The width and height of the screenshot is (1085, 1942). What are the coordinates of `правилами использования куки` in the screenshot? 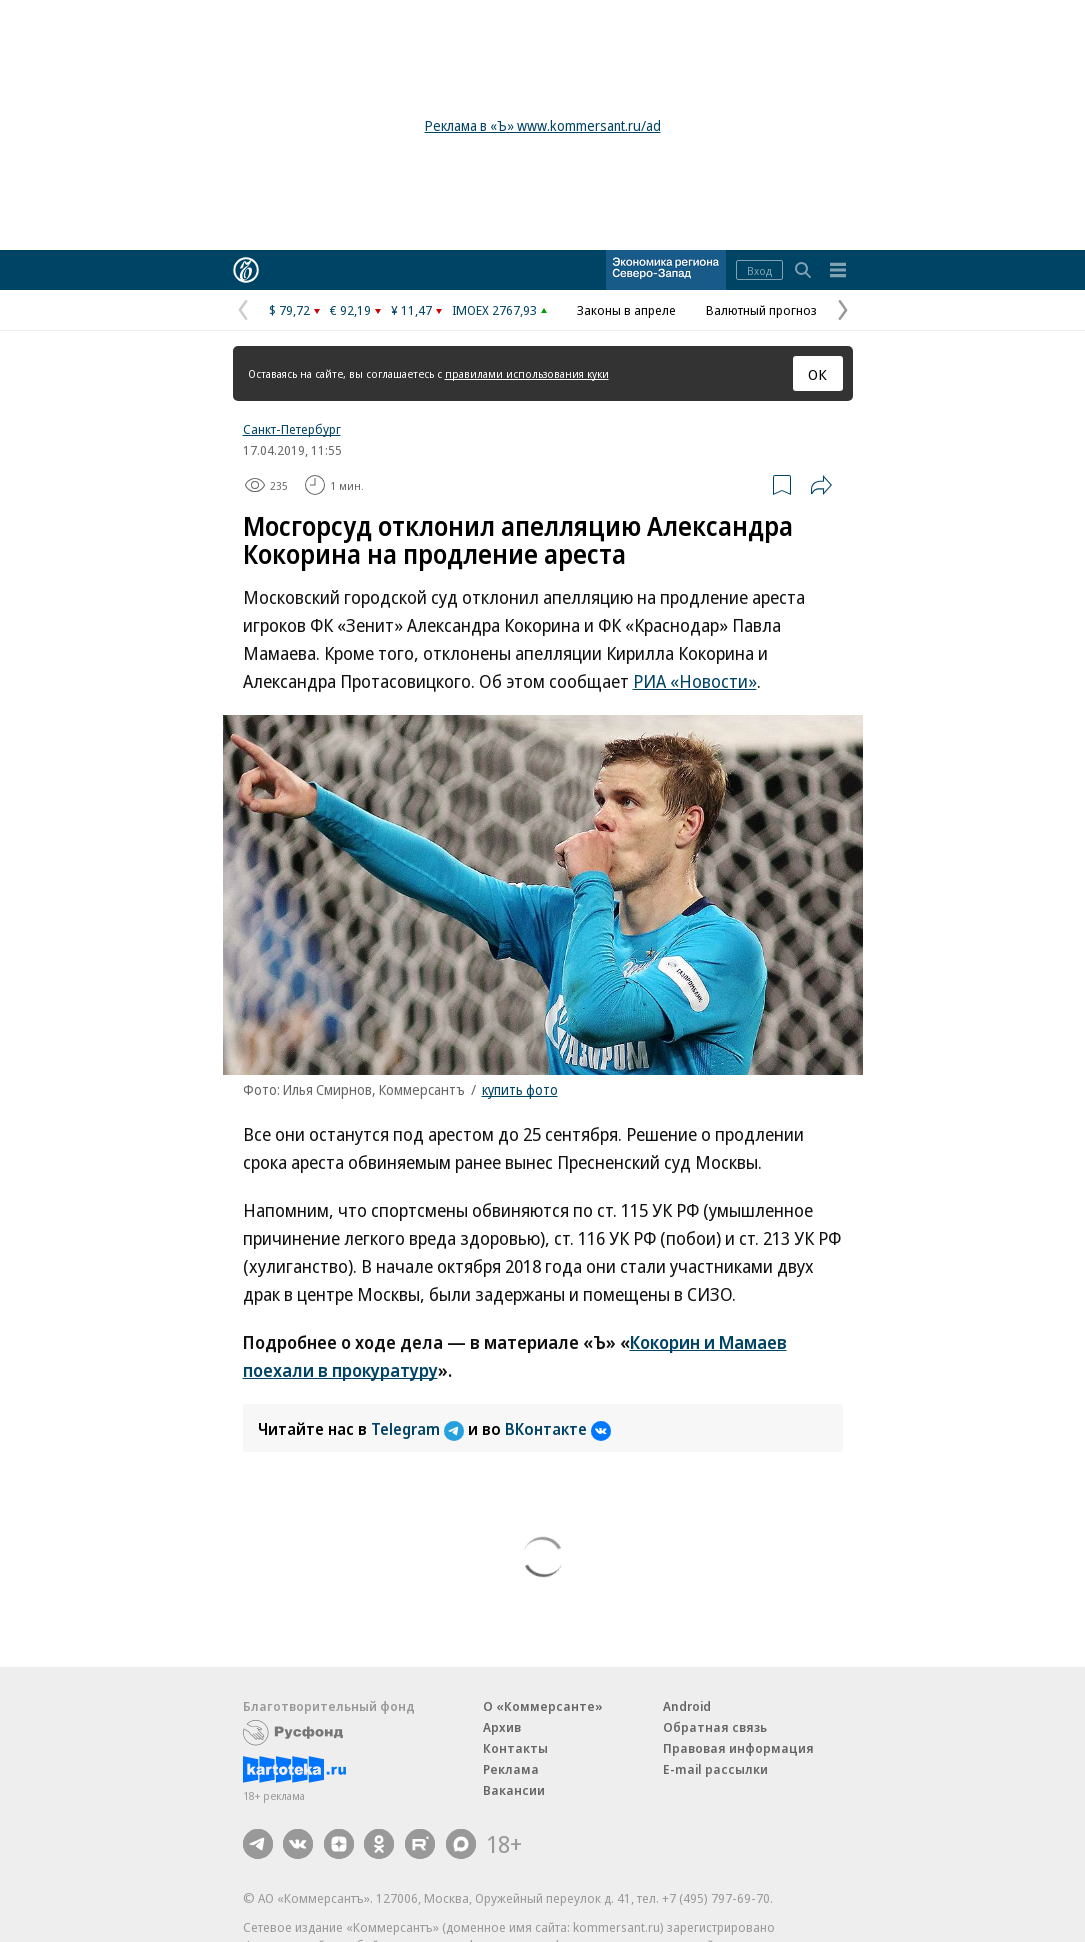 It's located at (527, 373).